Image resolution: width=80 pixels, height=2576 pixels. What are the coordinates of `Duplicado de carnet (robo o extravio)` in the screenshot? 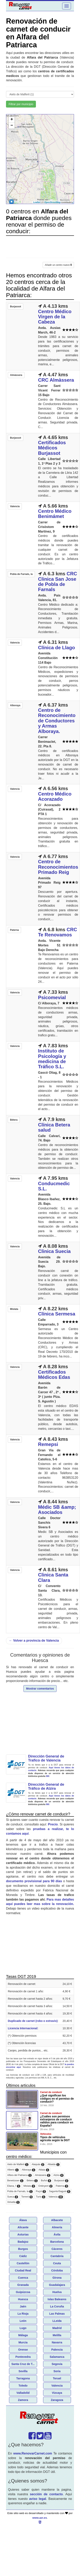 It's located at (33, 2020).